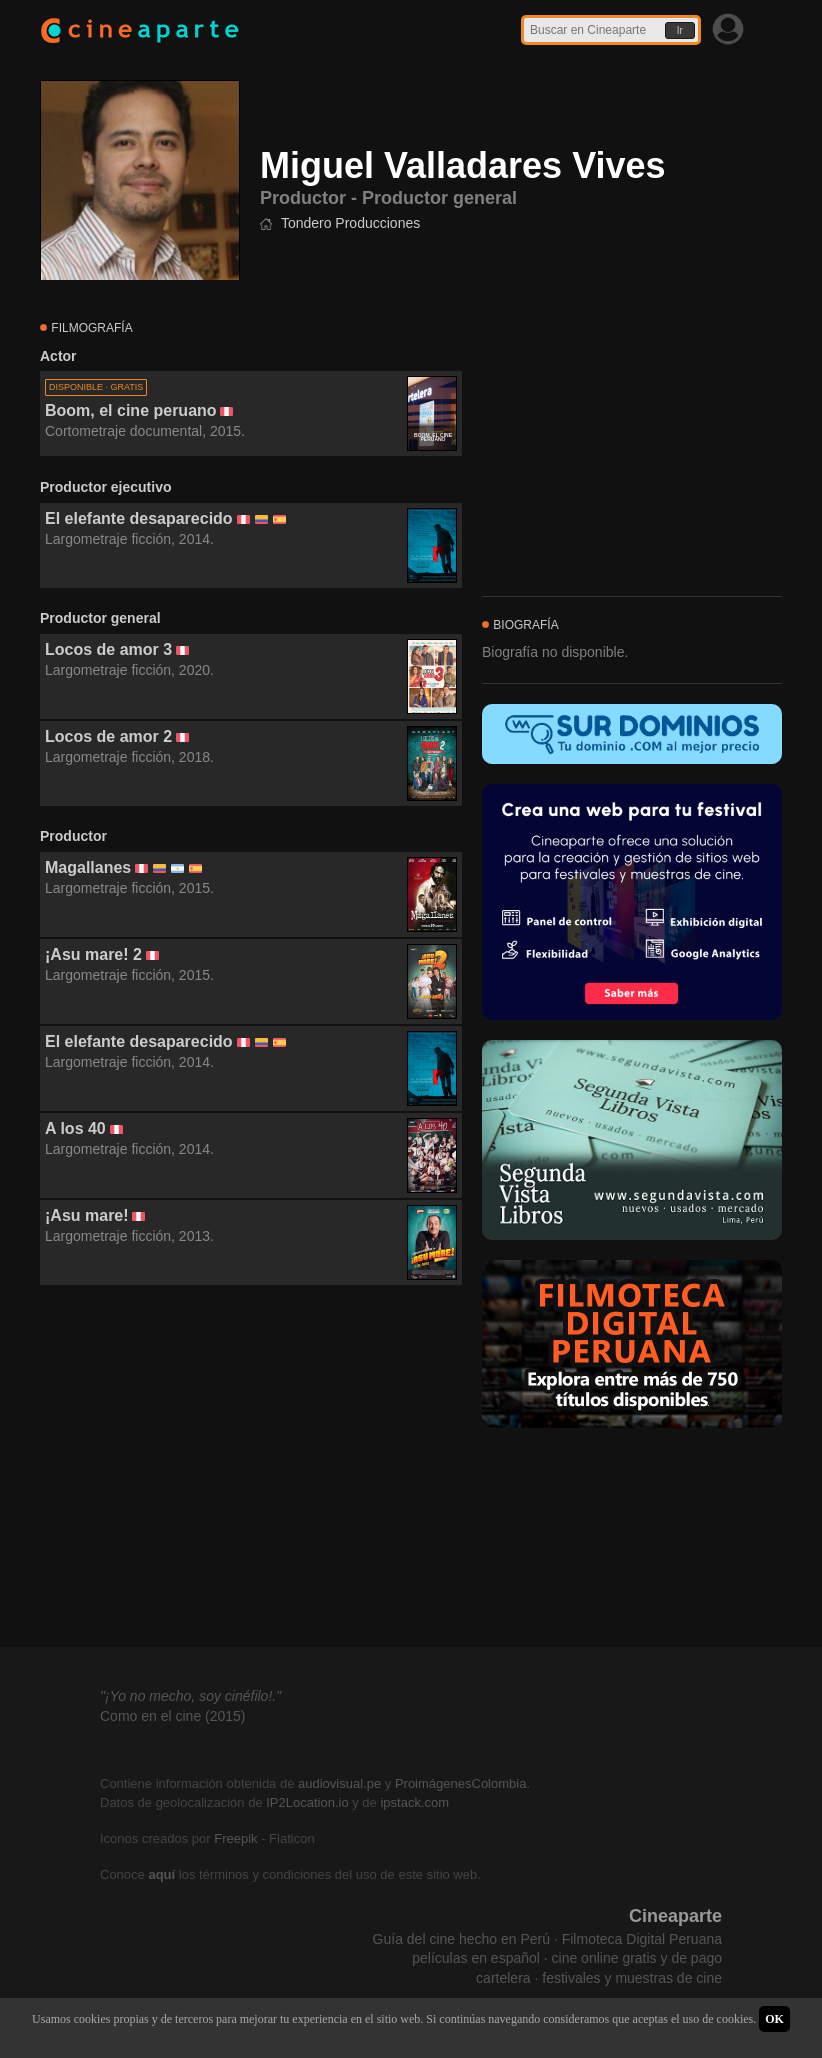  I want to click on Magallanes, so click(88, 867).